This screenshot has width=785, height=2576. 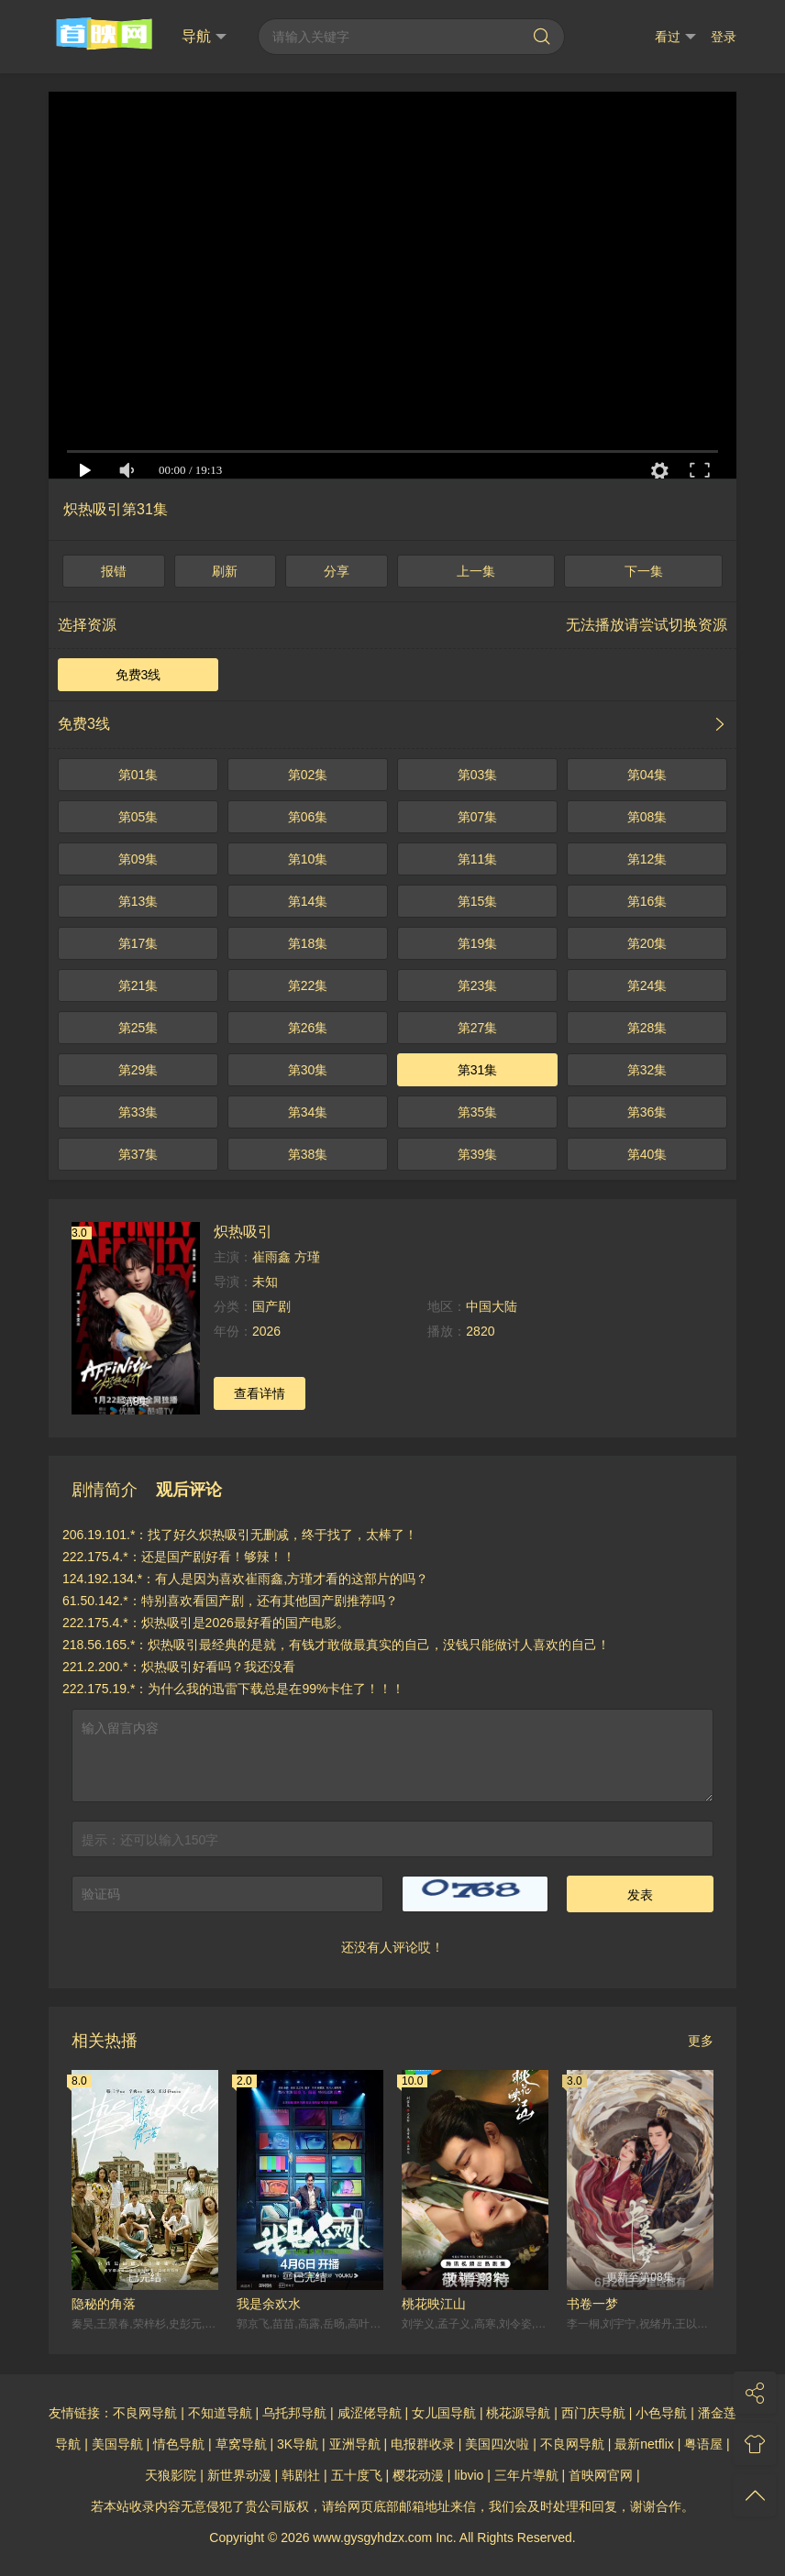 I want to click on 西门庆导航, so click(x=593, y=2412).